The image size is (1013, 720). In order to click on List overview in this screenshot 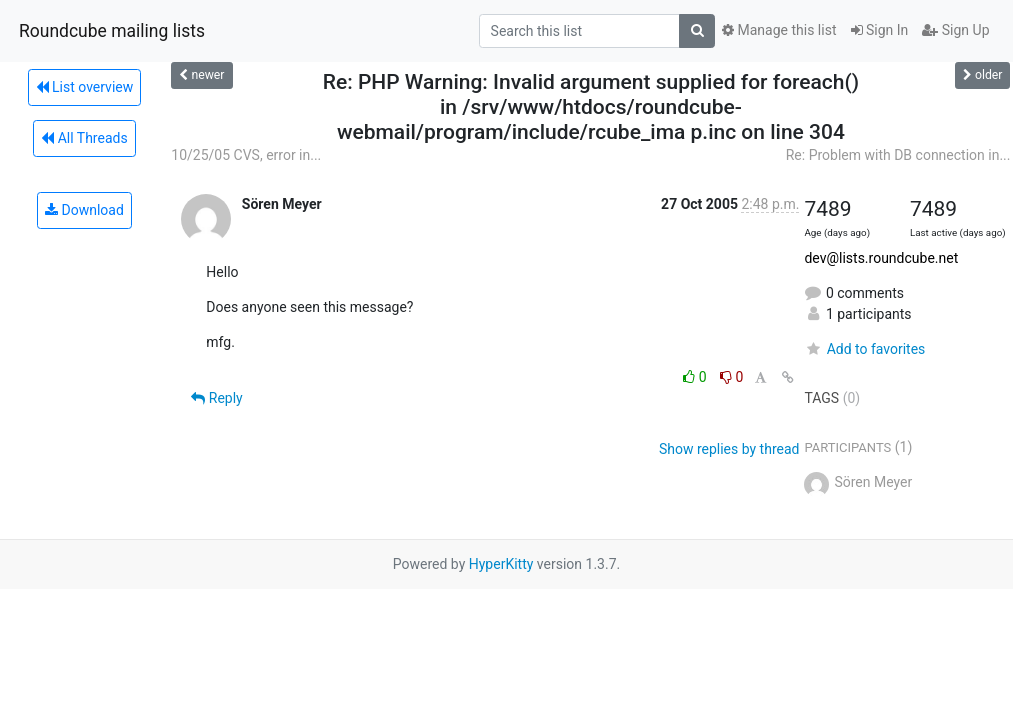, I will do `click(85, 87)`.